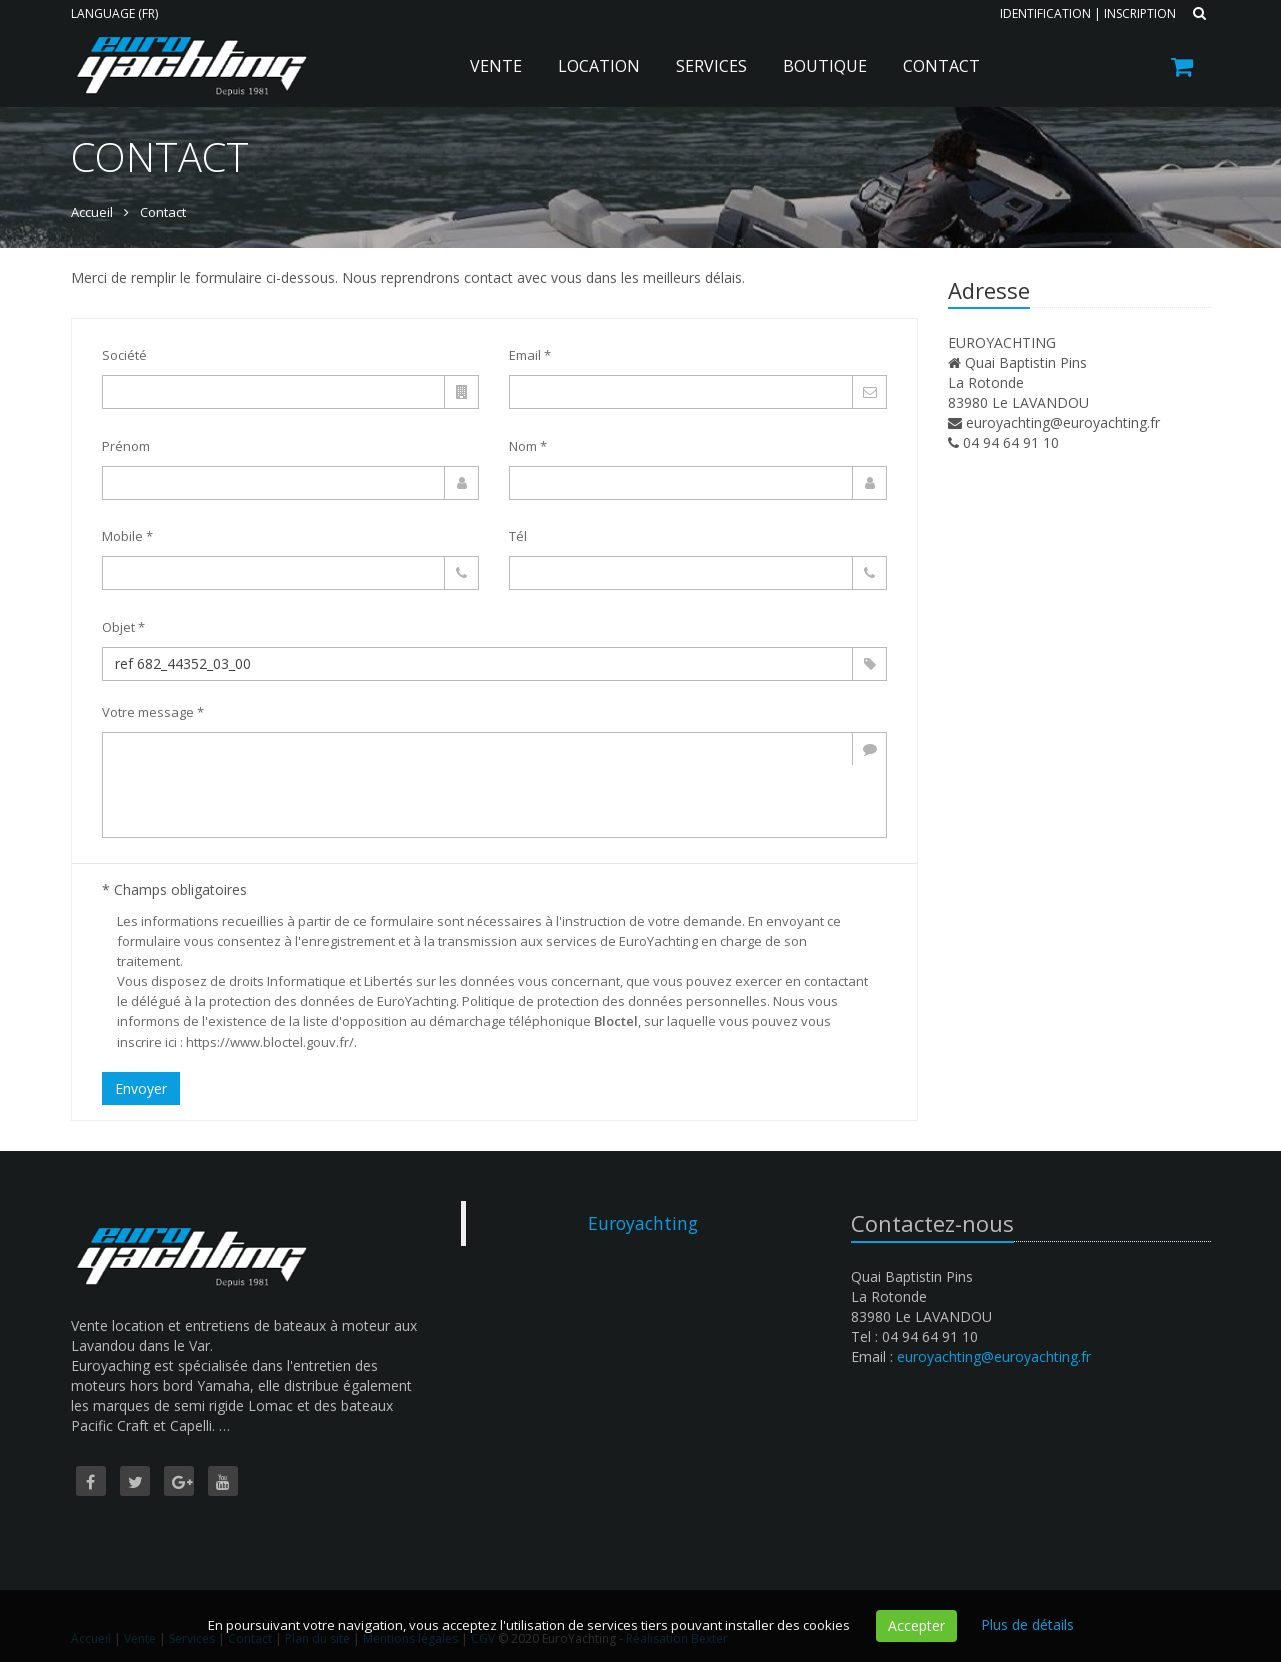 This screenshot has height=1662, width=1281. What do you see at coordinates (1011, 442) in the screenshot?
I see `04 94 64 91 10` at bounding box center [1011, 442].